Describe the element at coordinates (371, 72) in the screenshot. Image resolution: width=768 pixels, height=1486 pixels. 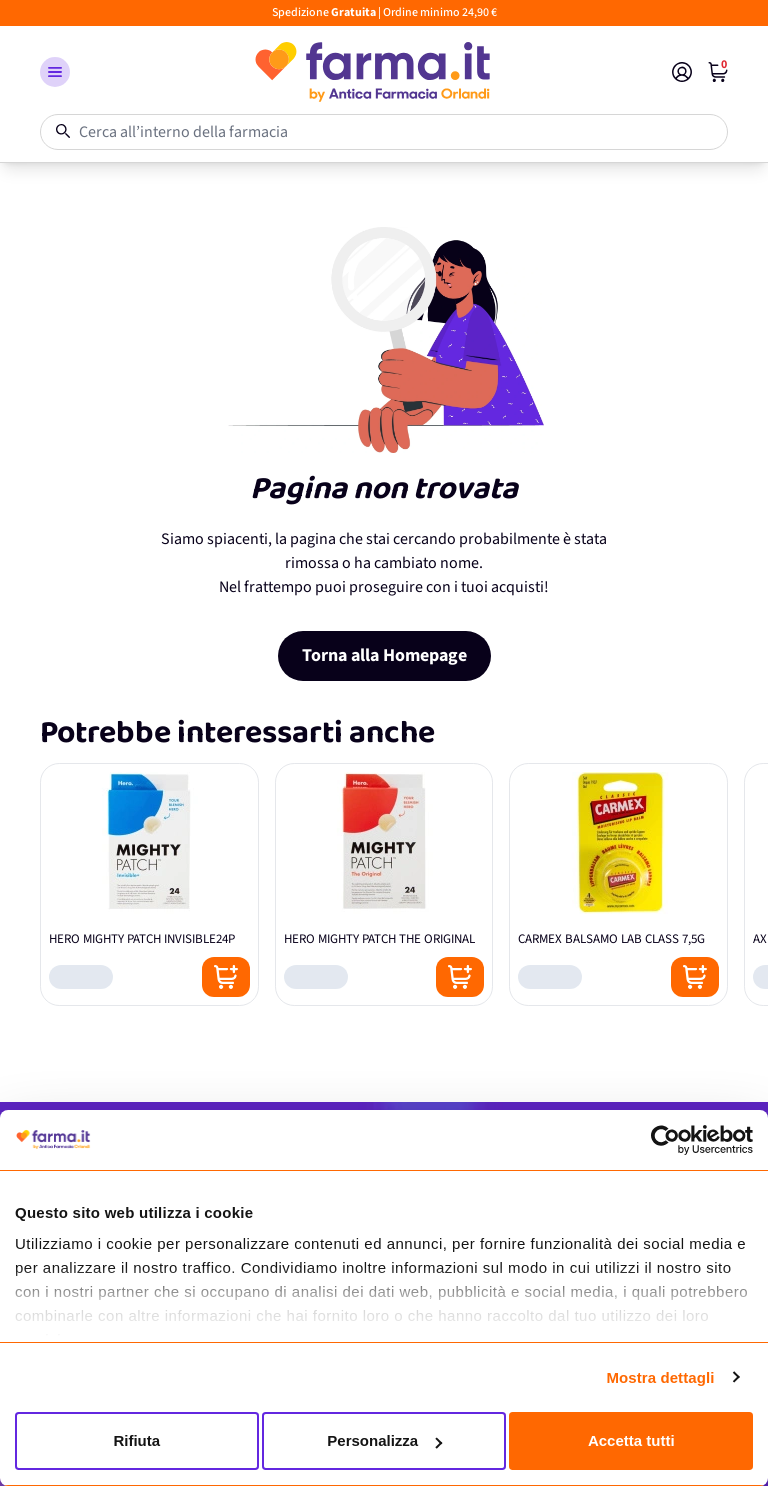
I see `[store logo]` at that location.